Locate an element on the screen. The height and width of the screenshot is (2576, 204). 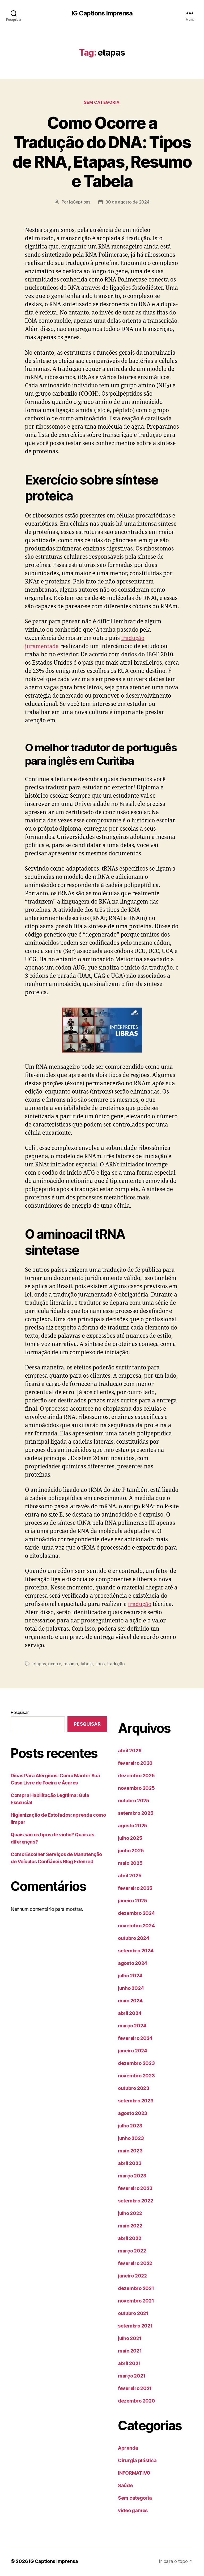
Pesquisar is located at coordinates (20, 1712).